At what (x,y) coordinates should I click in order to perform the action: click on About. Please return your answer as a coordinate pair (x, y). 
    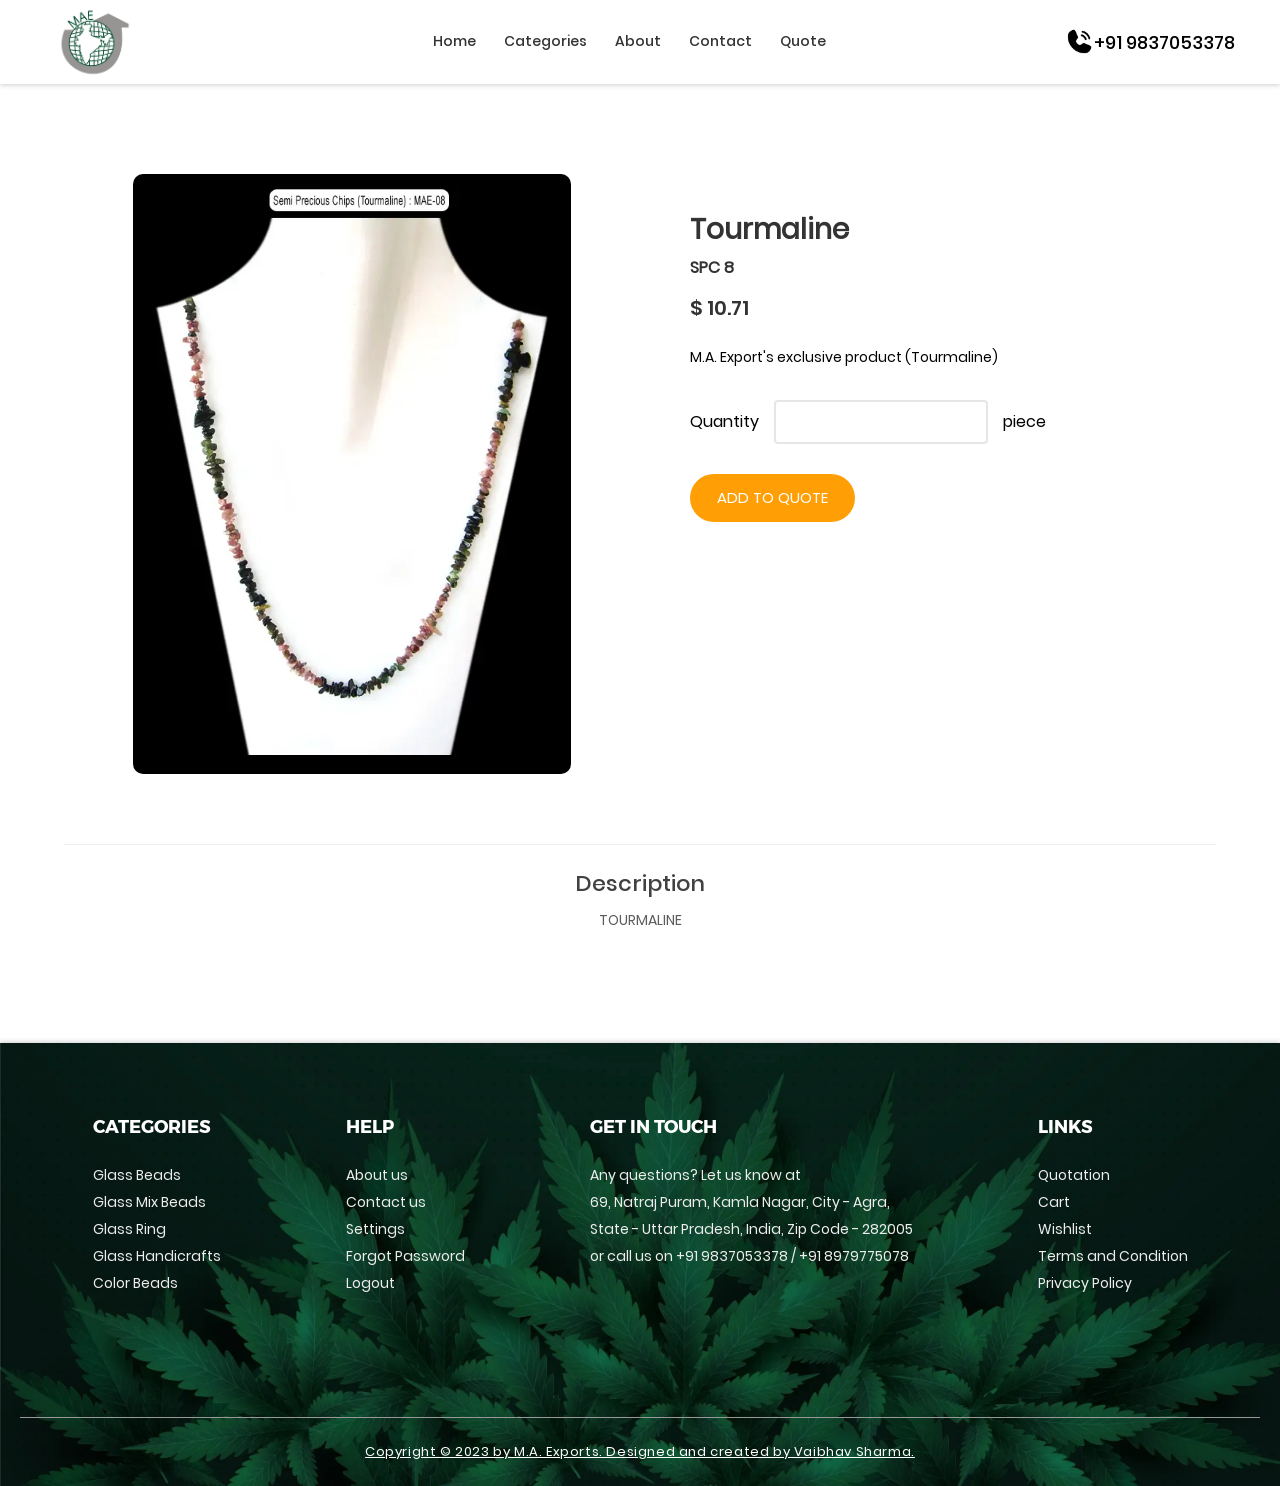
    Looking at the image, I should click on (638, 41).